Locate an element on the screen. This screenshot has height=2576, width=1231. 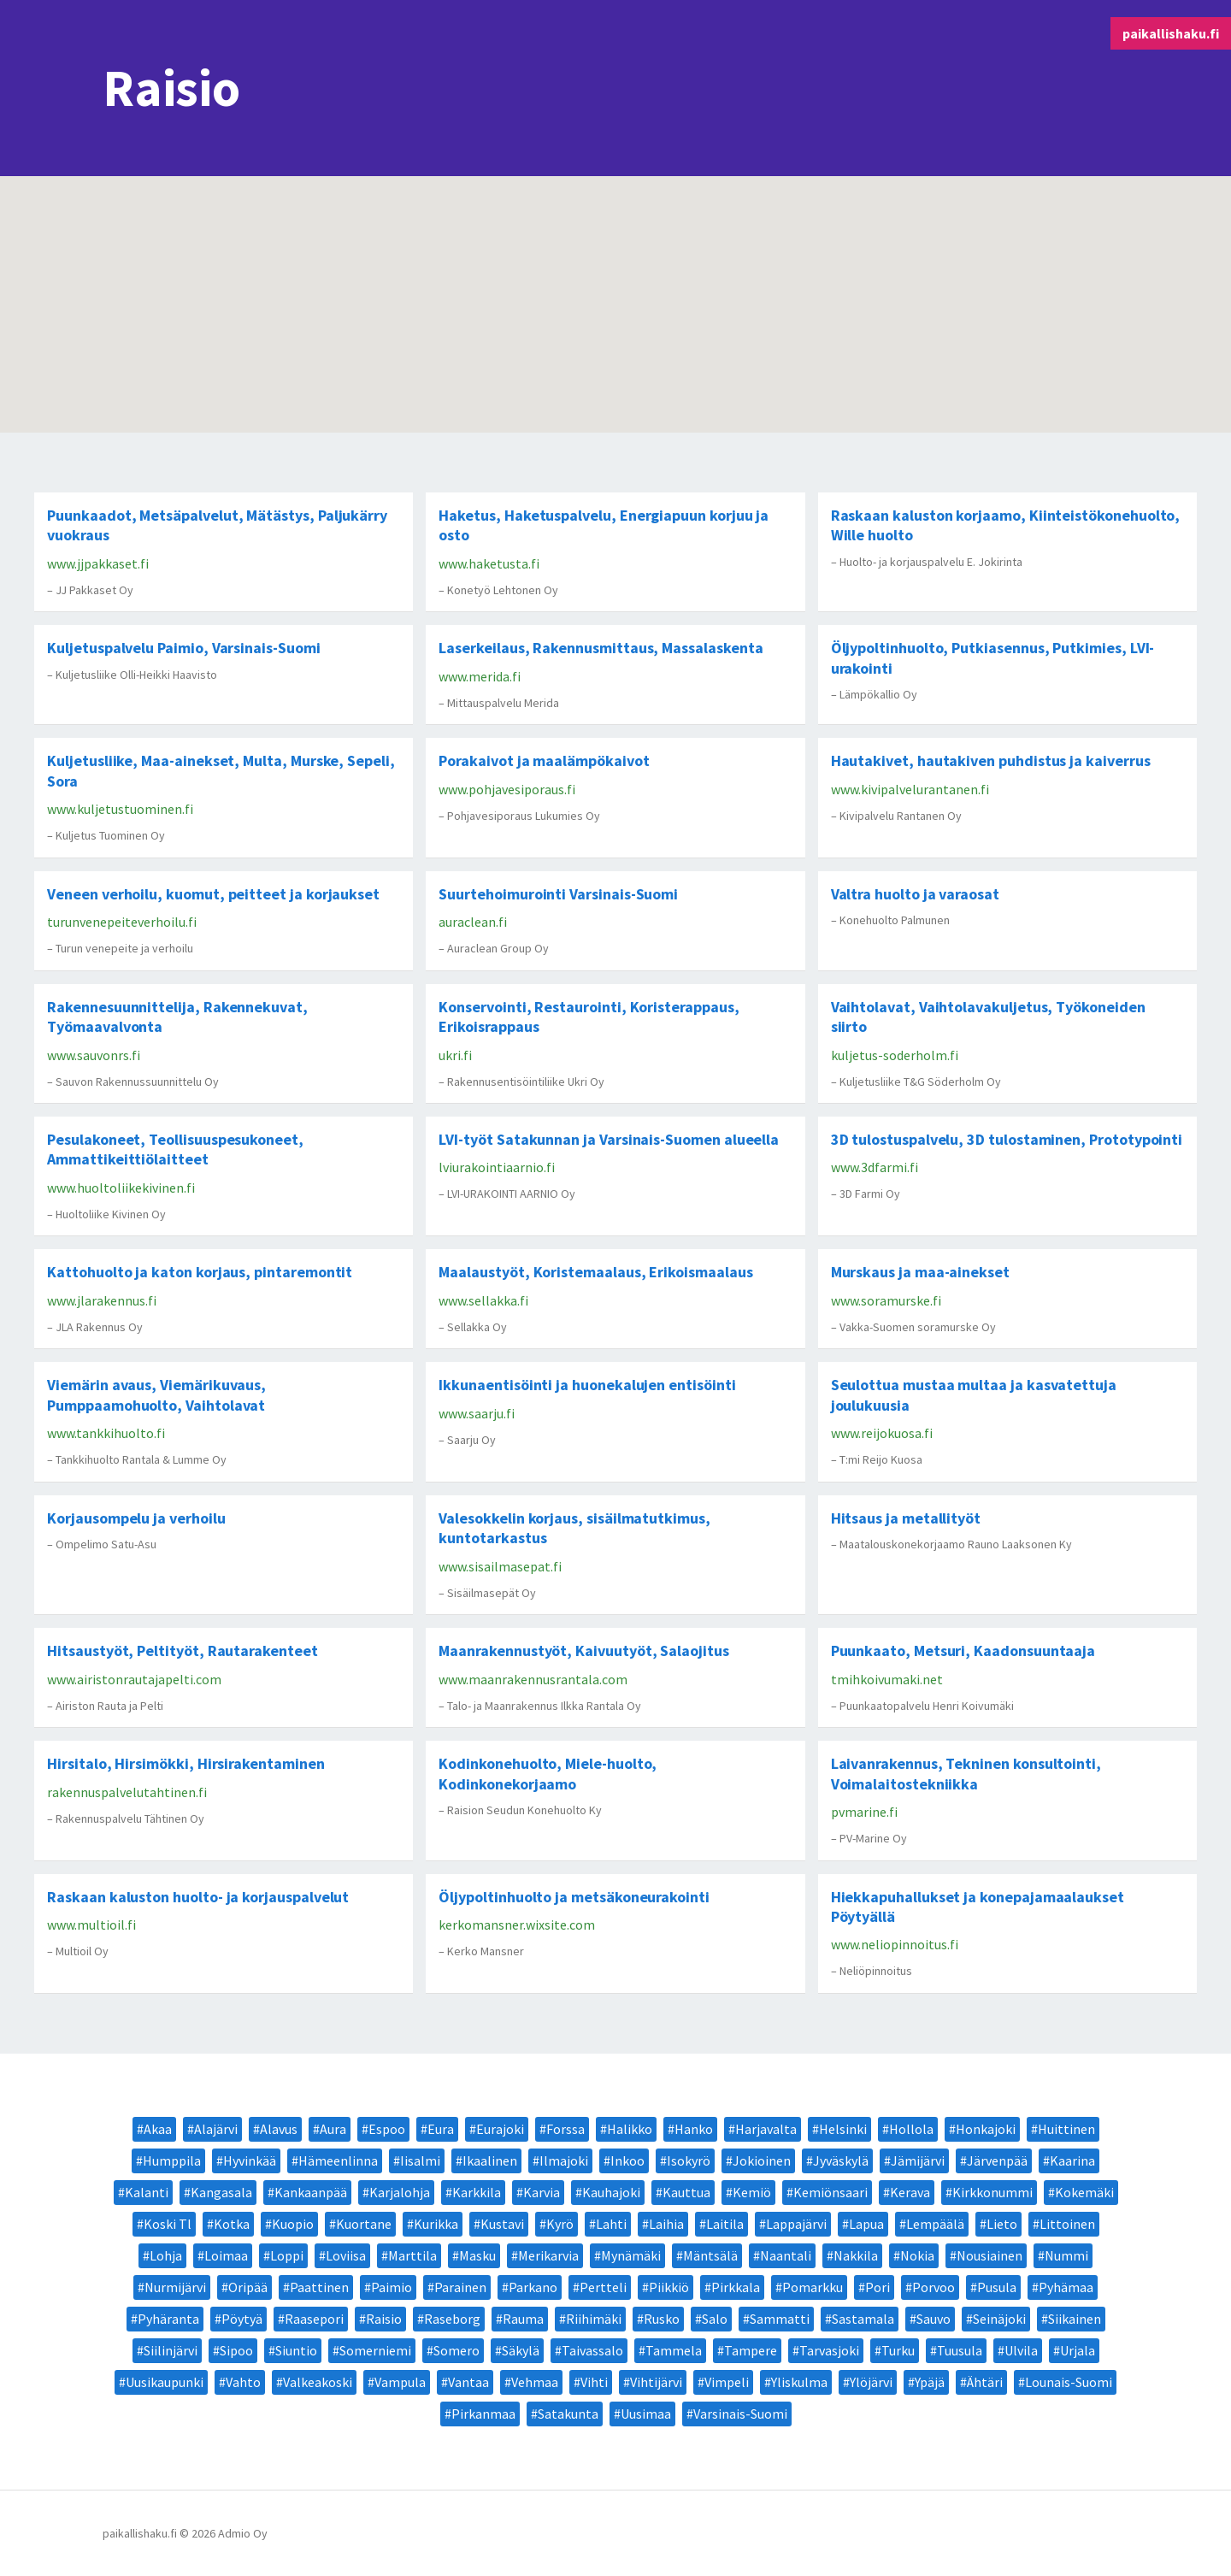
Nakkila is located at coordinates (855, 2255).